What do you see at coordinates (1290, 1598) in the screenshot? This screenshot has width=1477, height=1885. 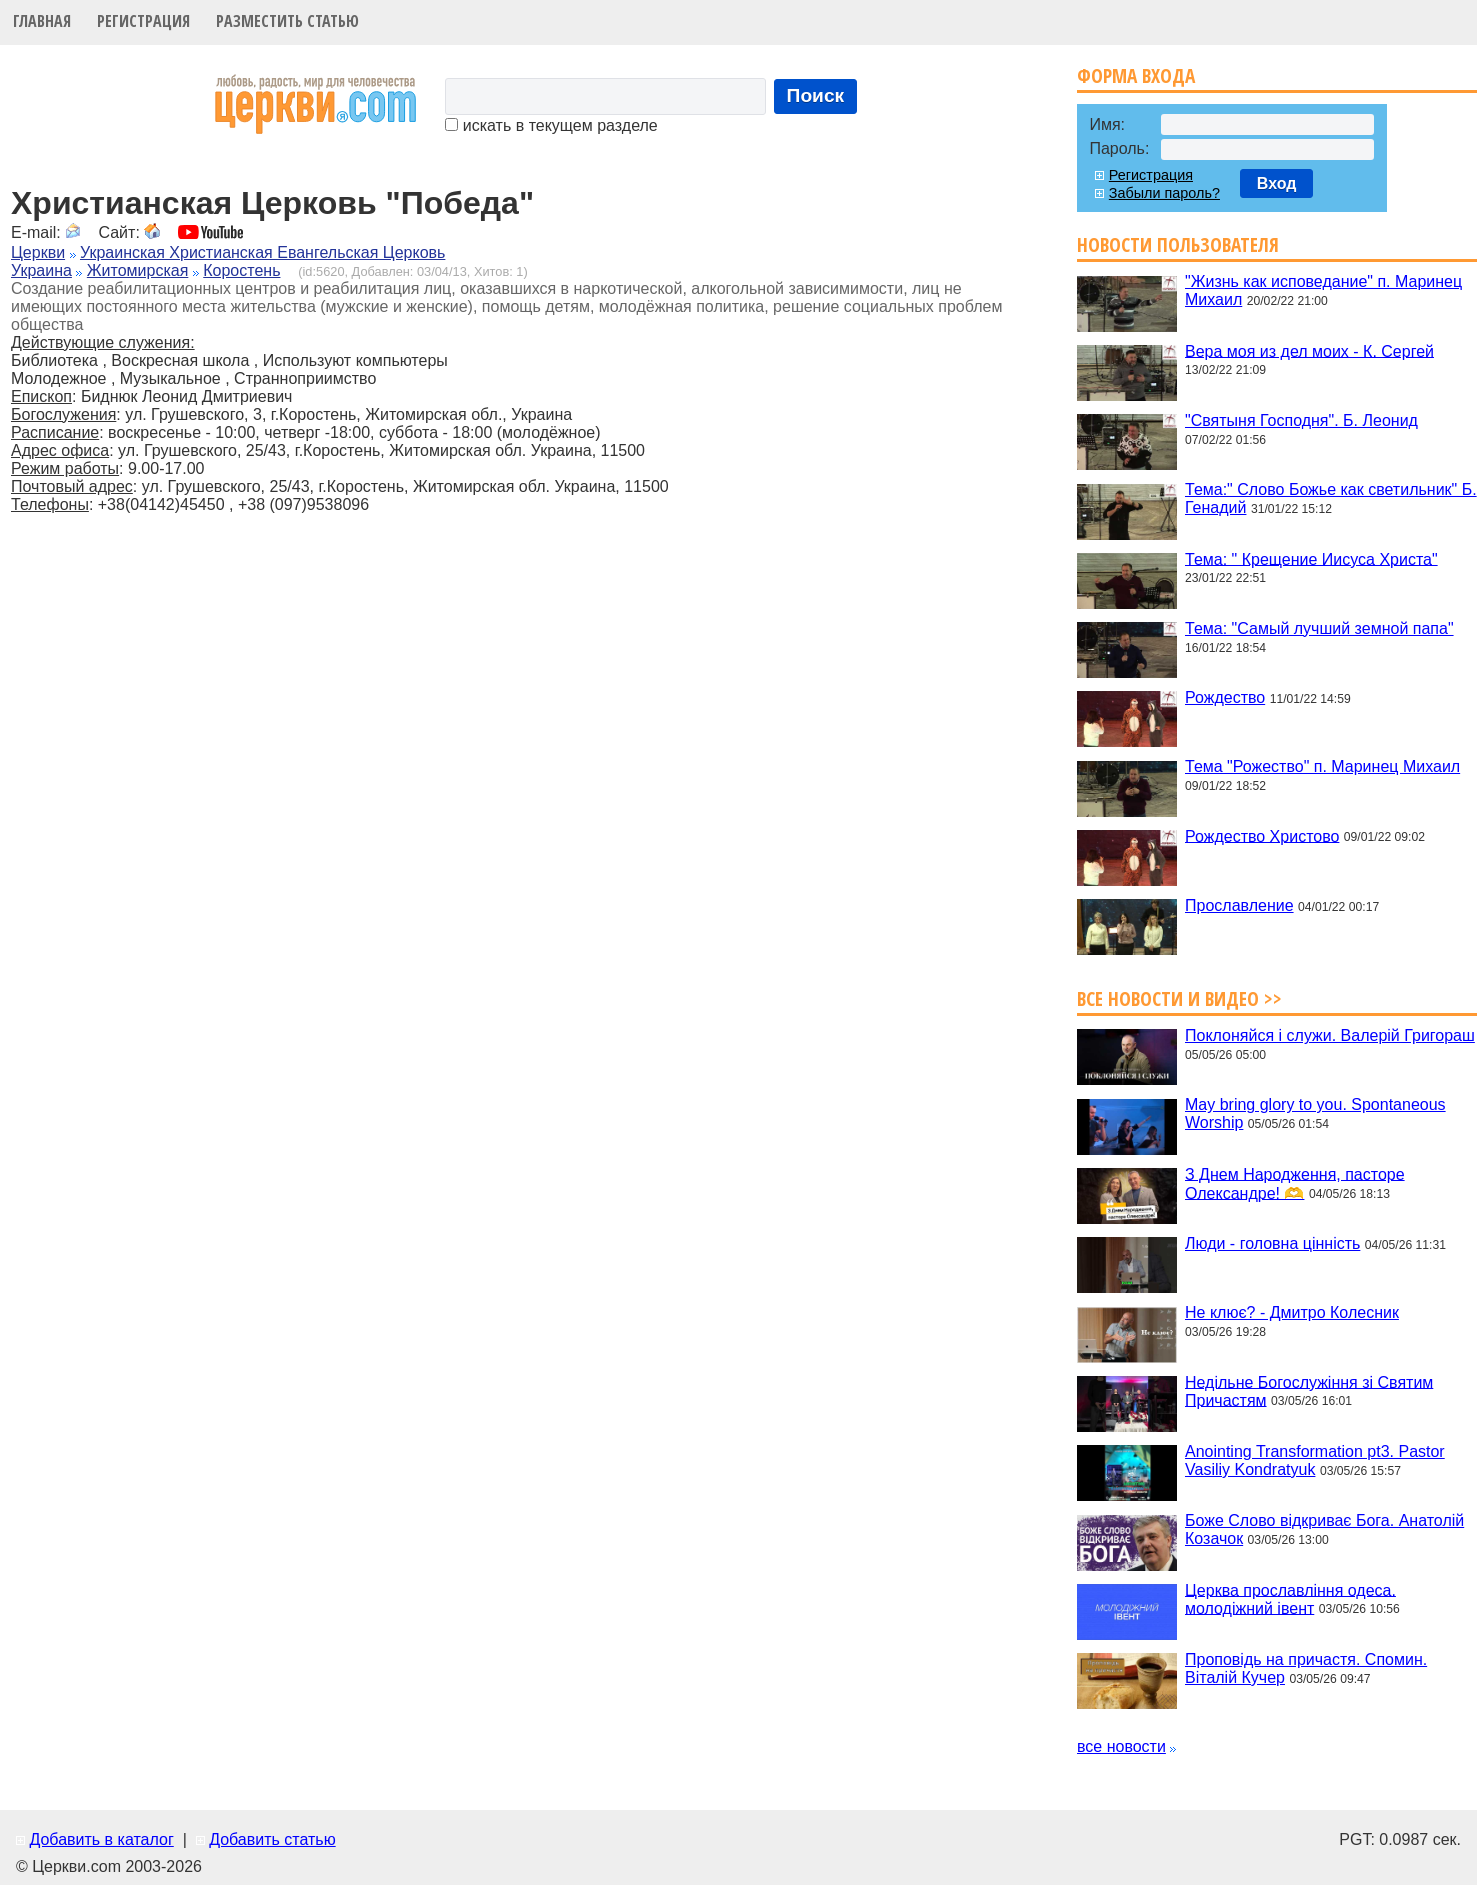 I see `Церква прославління одеса. молодіжний івент` at bounding box center [1290, 1598].